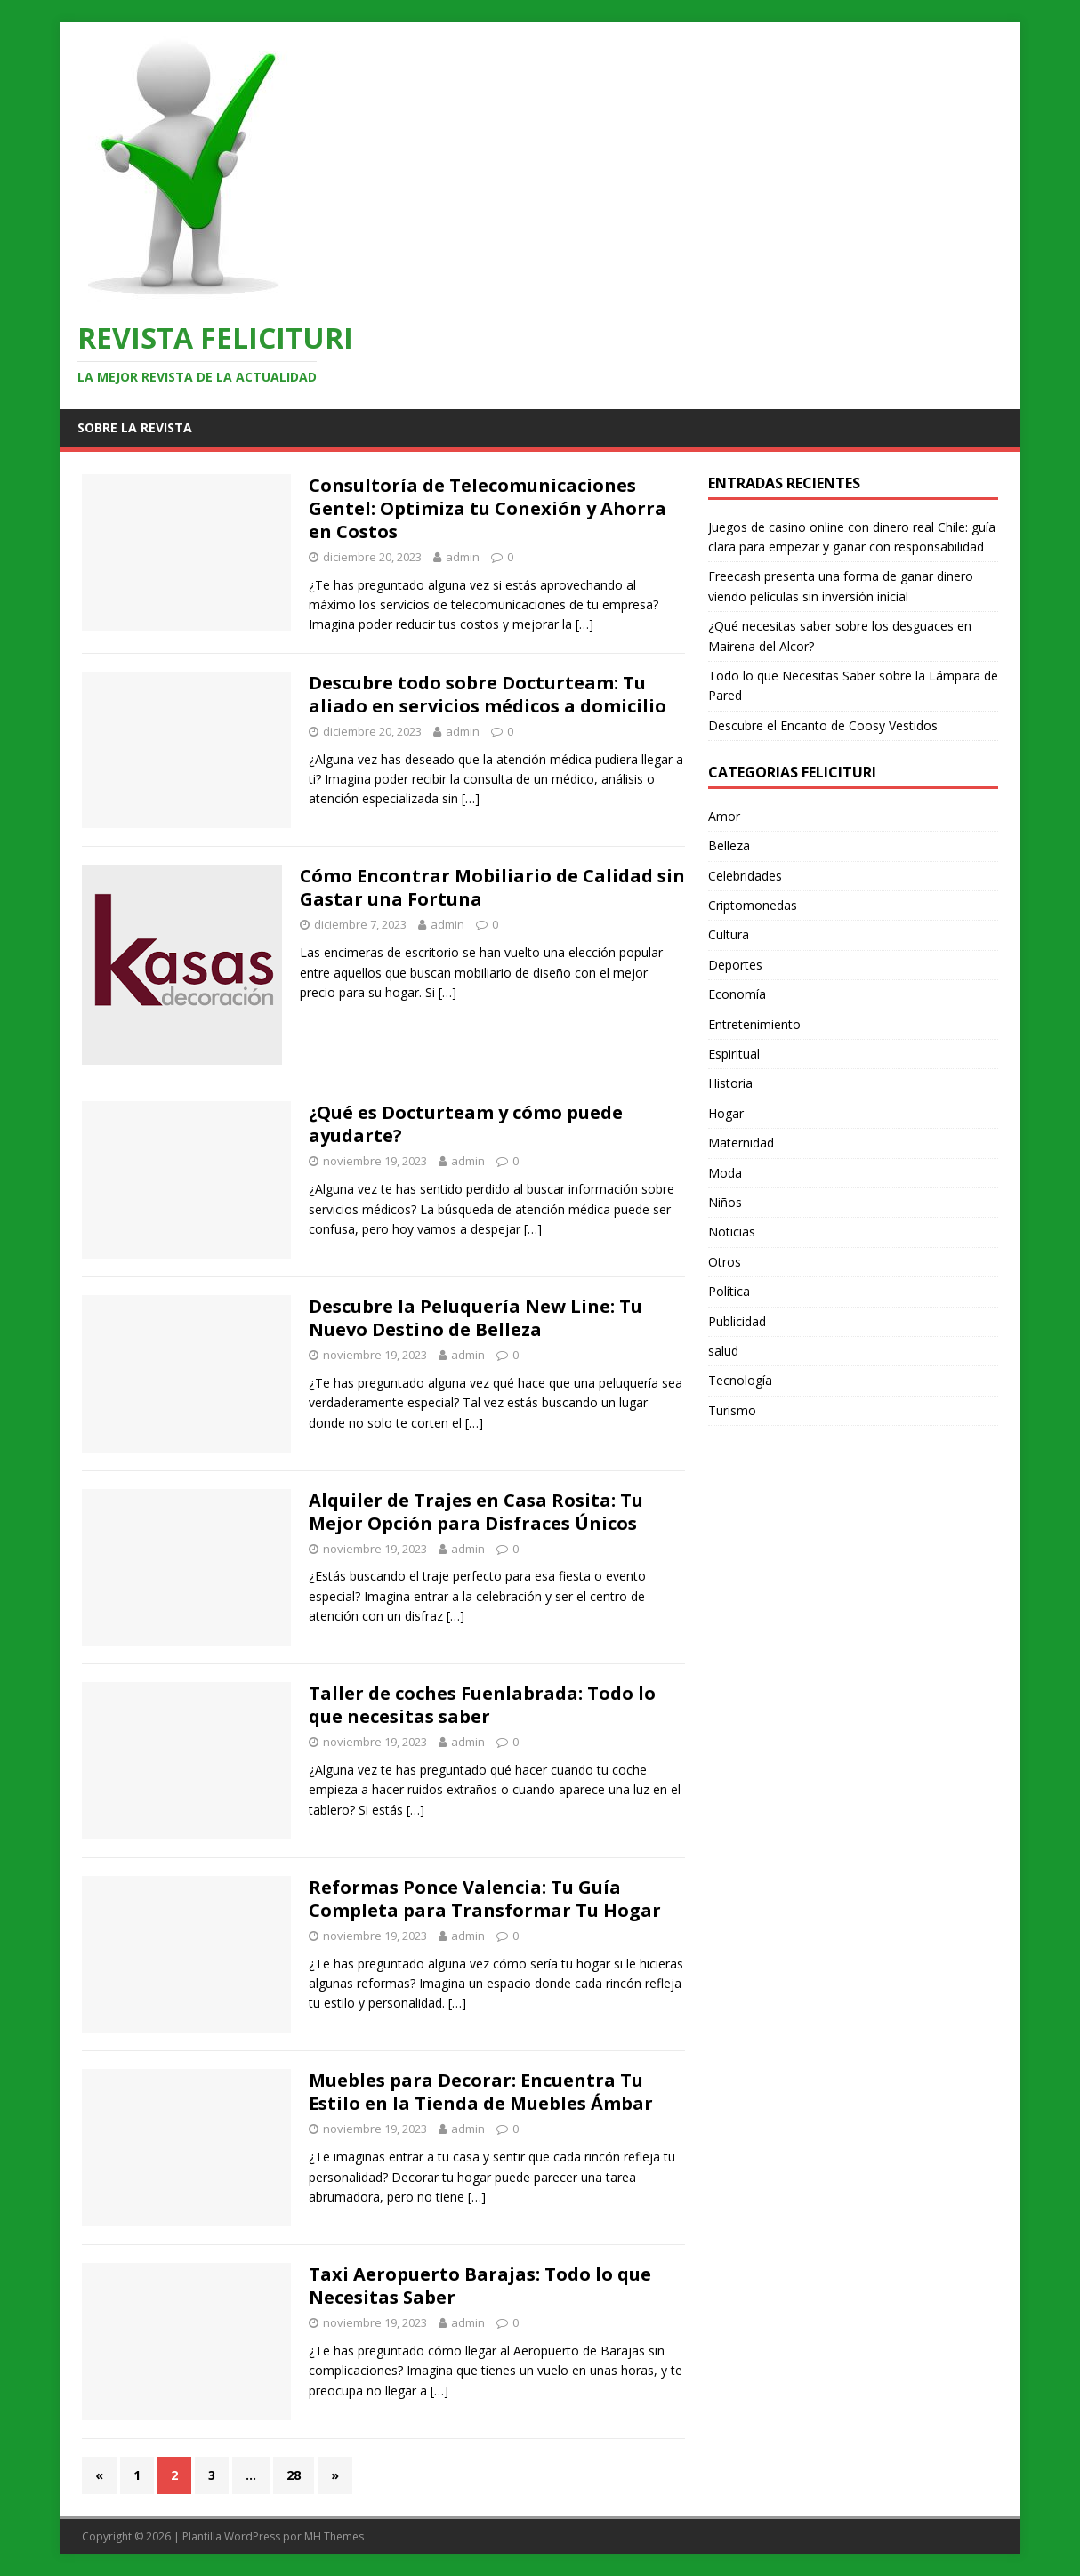 Image resolution: width=1080 pixels, height=2576 pixels. Describe the element at coordinates (745, 875) in the screenshot. I see `Celebridades` at that location.